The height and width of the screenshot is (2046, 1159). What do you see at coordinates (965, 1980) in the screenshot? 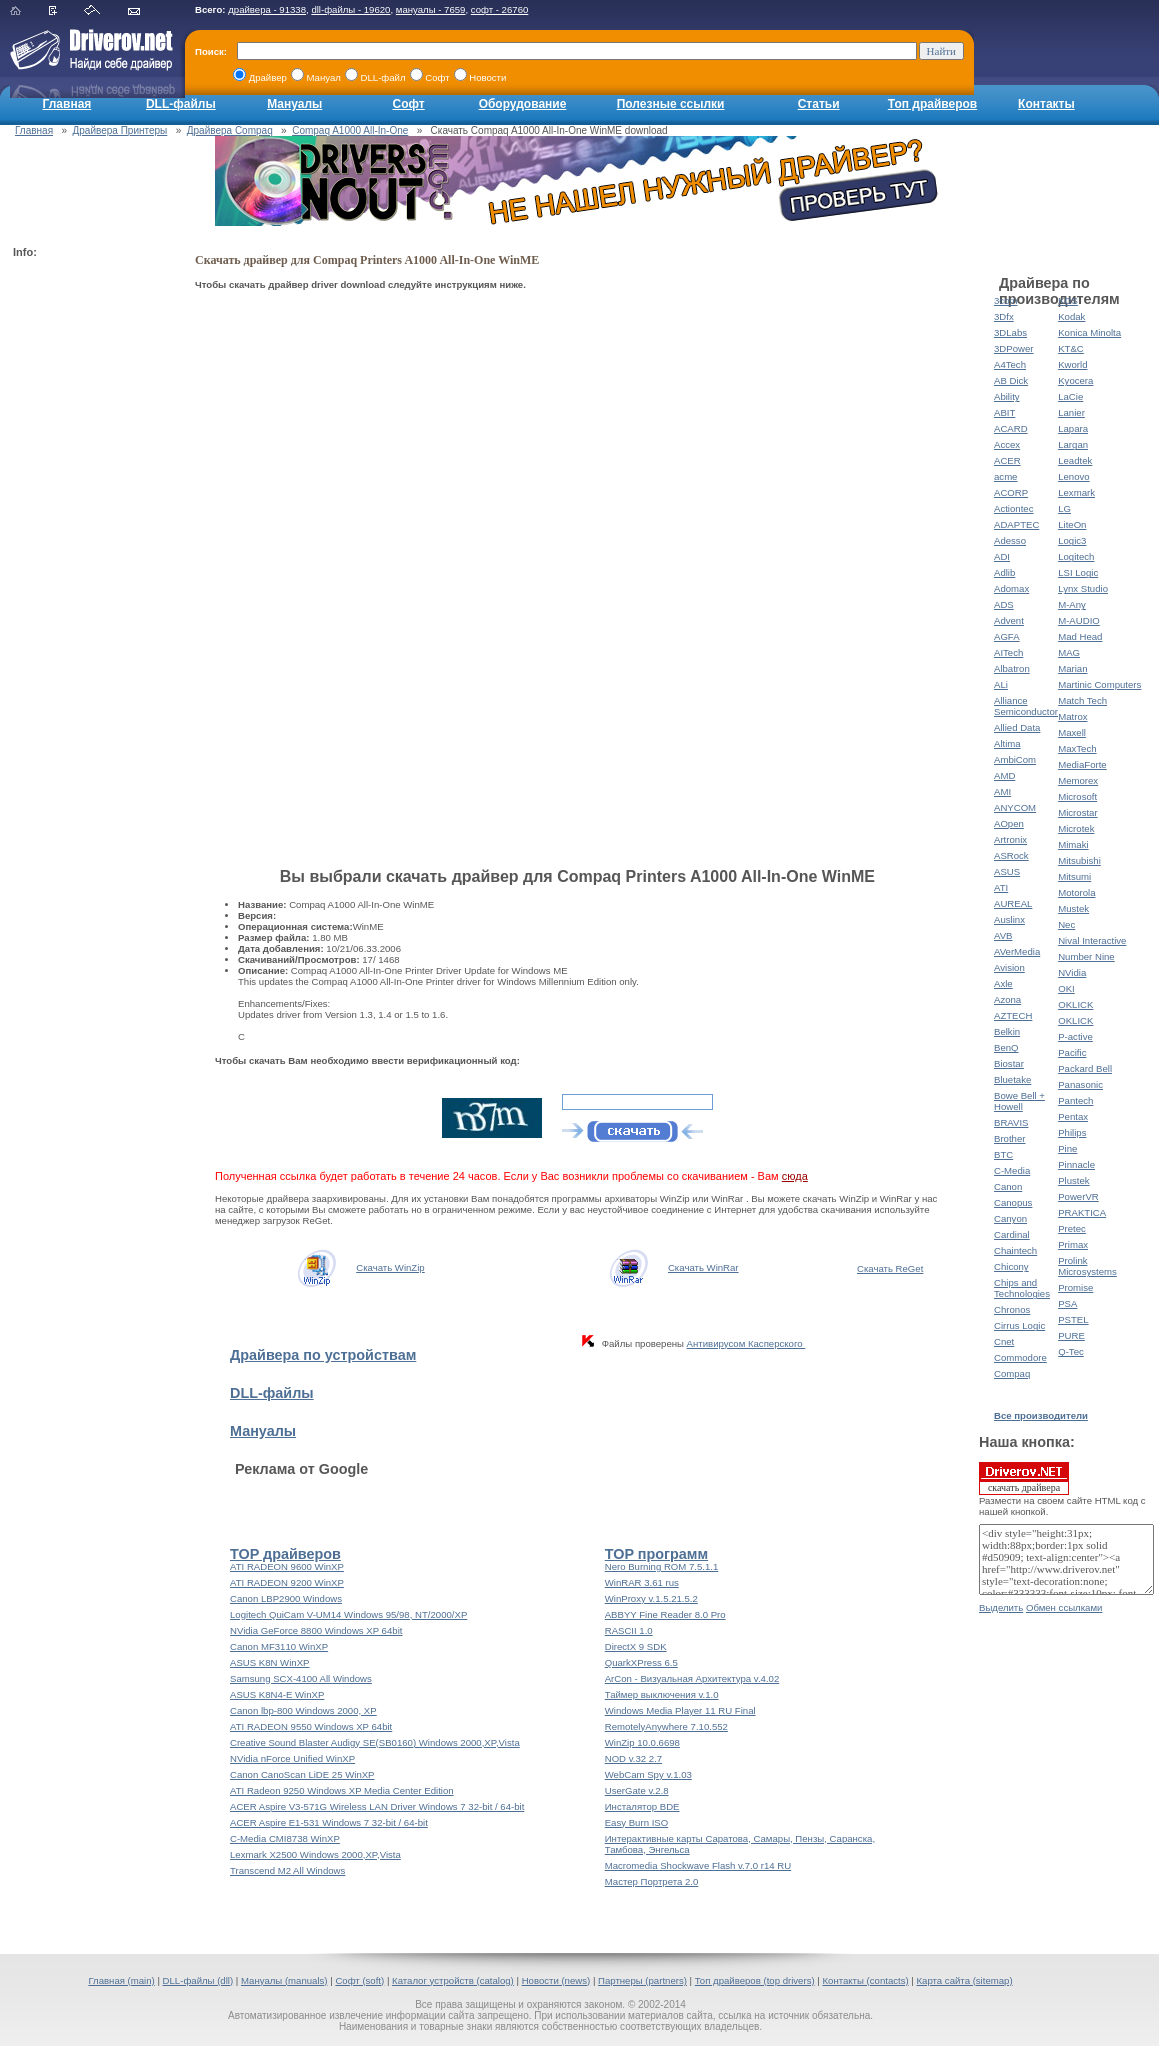
I see `Карта сайта (sitemap)` at bounding box center [965, 1980].